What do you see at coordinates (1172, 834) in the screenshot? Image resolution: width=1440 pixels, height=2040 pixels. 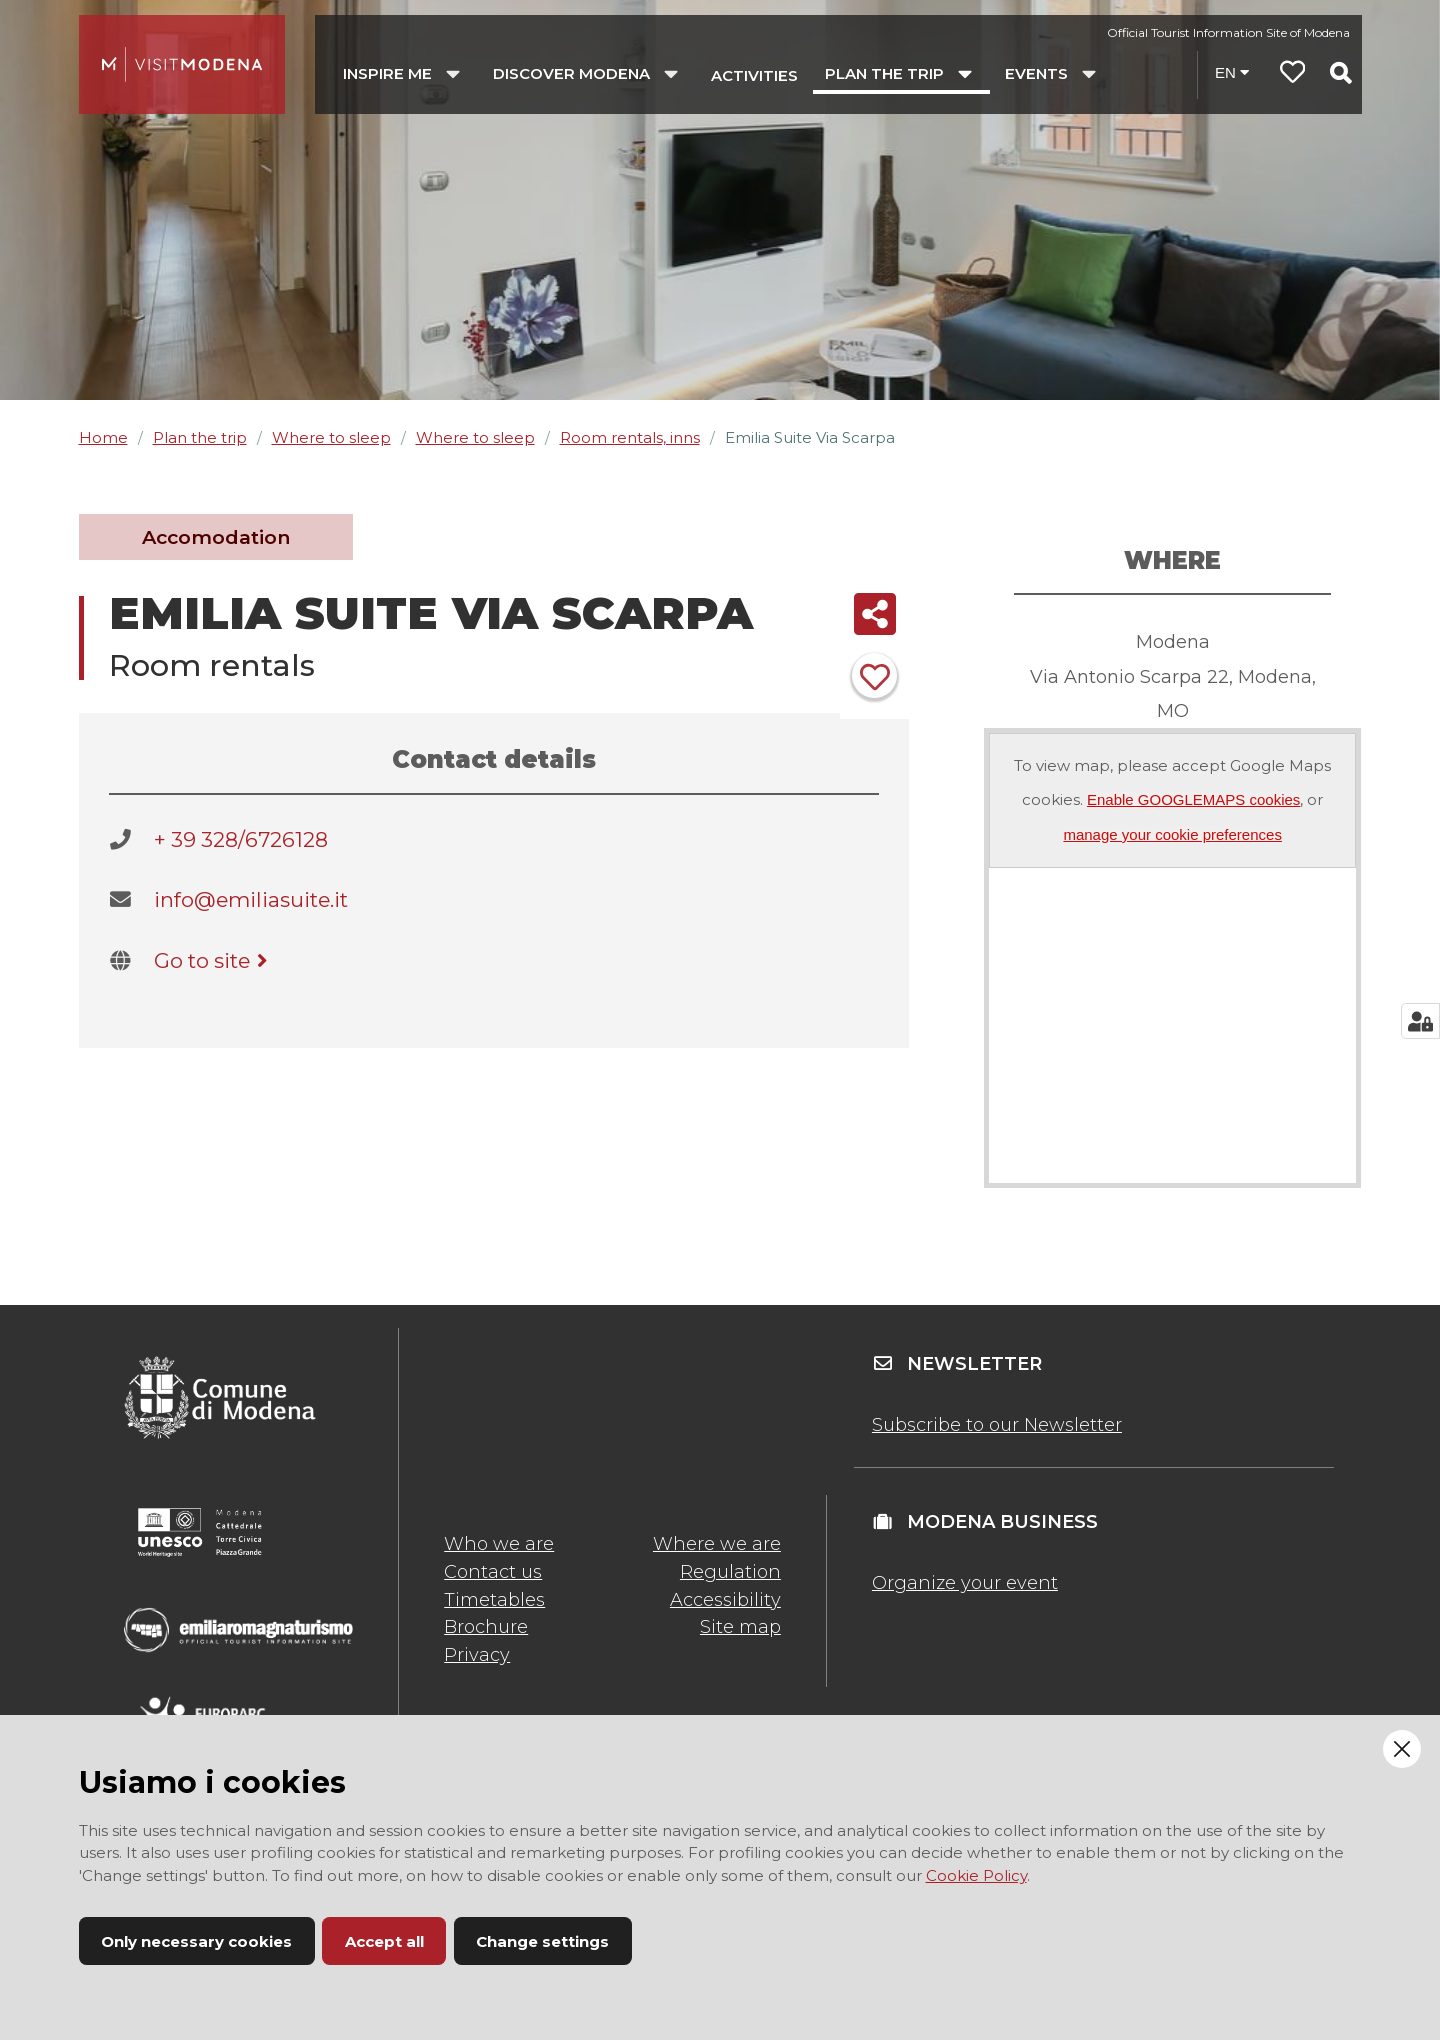 I see `manage your cookie preferences` at bounding box center [1172, 834].